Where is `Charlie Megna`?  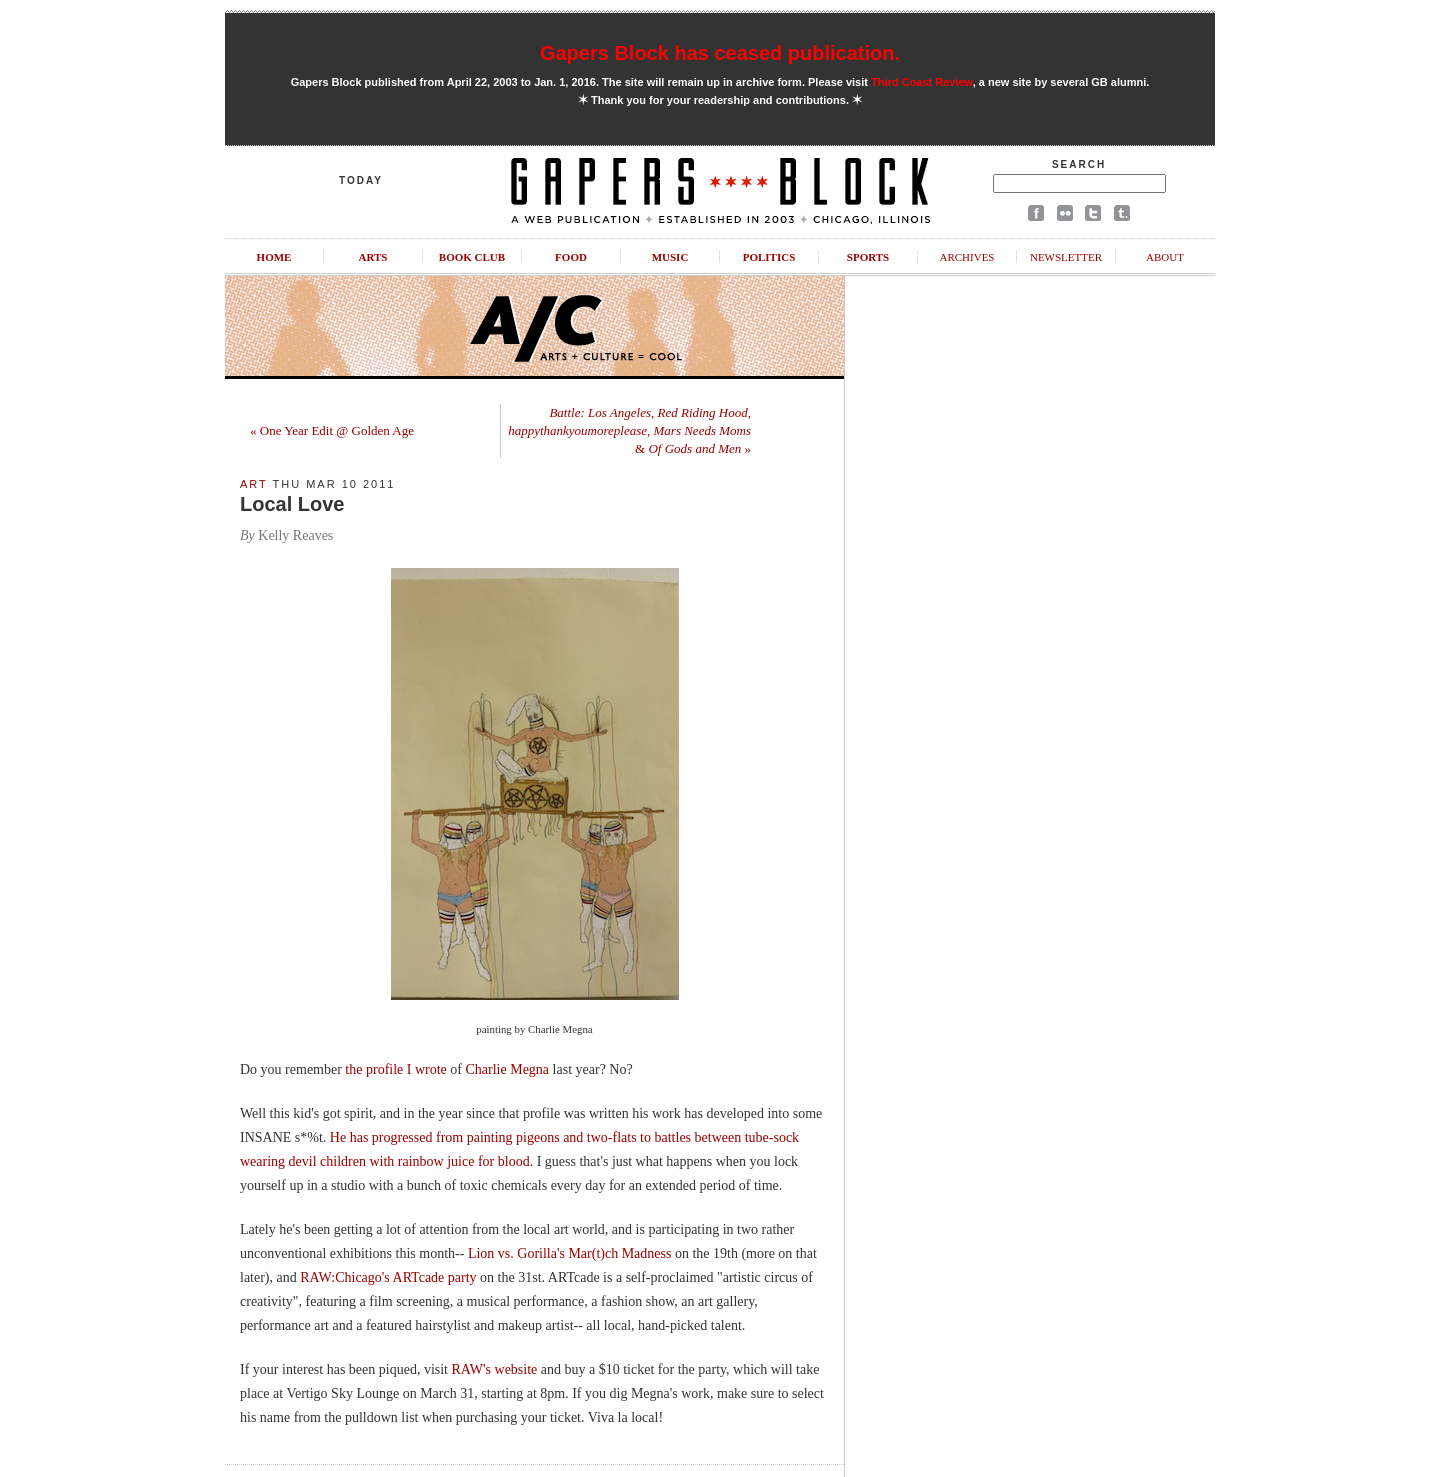 Charlie Megna is located at coordinates (508, 1069).